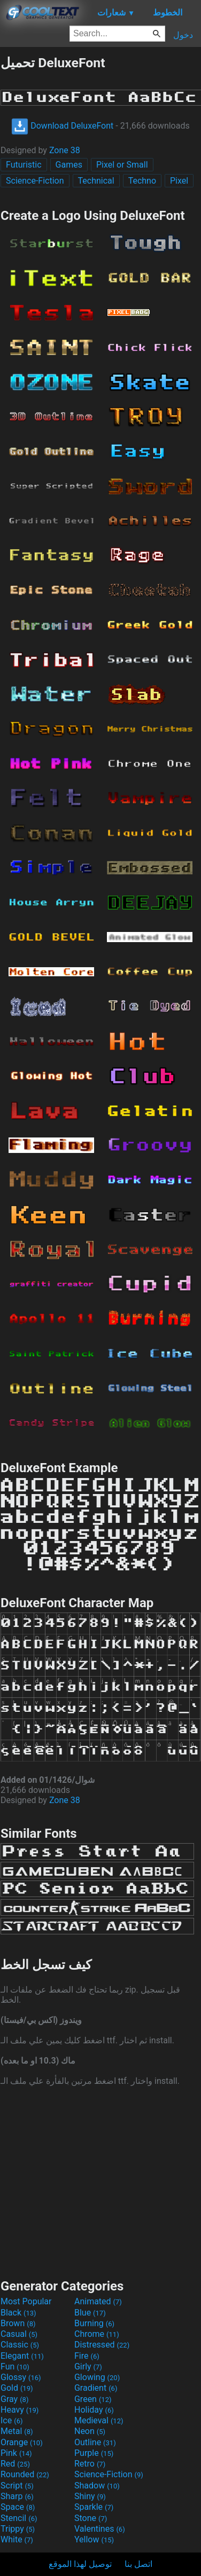  Describe the element at coordinates (100, 2181) in the screenshot. I see `[Advertisement]` at that location.